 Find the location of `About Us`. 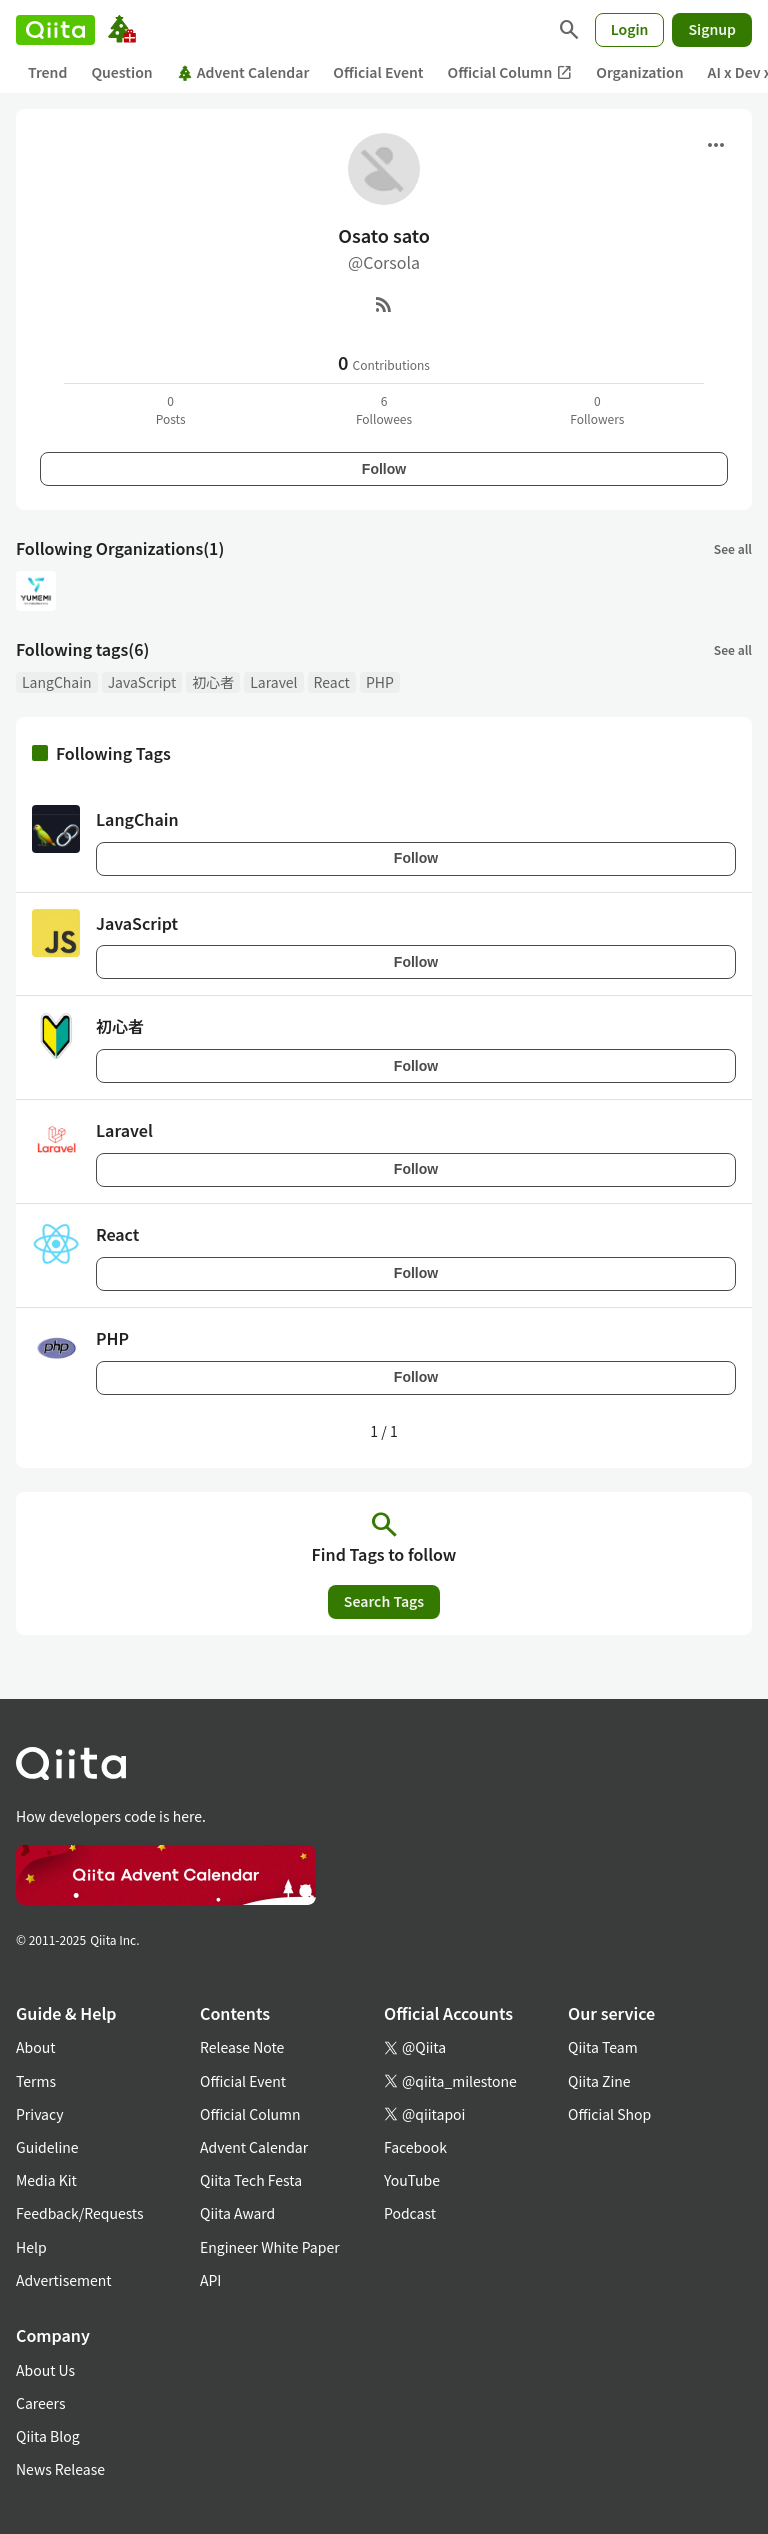

About Us is located at coordinates (45, 2370).